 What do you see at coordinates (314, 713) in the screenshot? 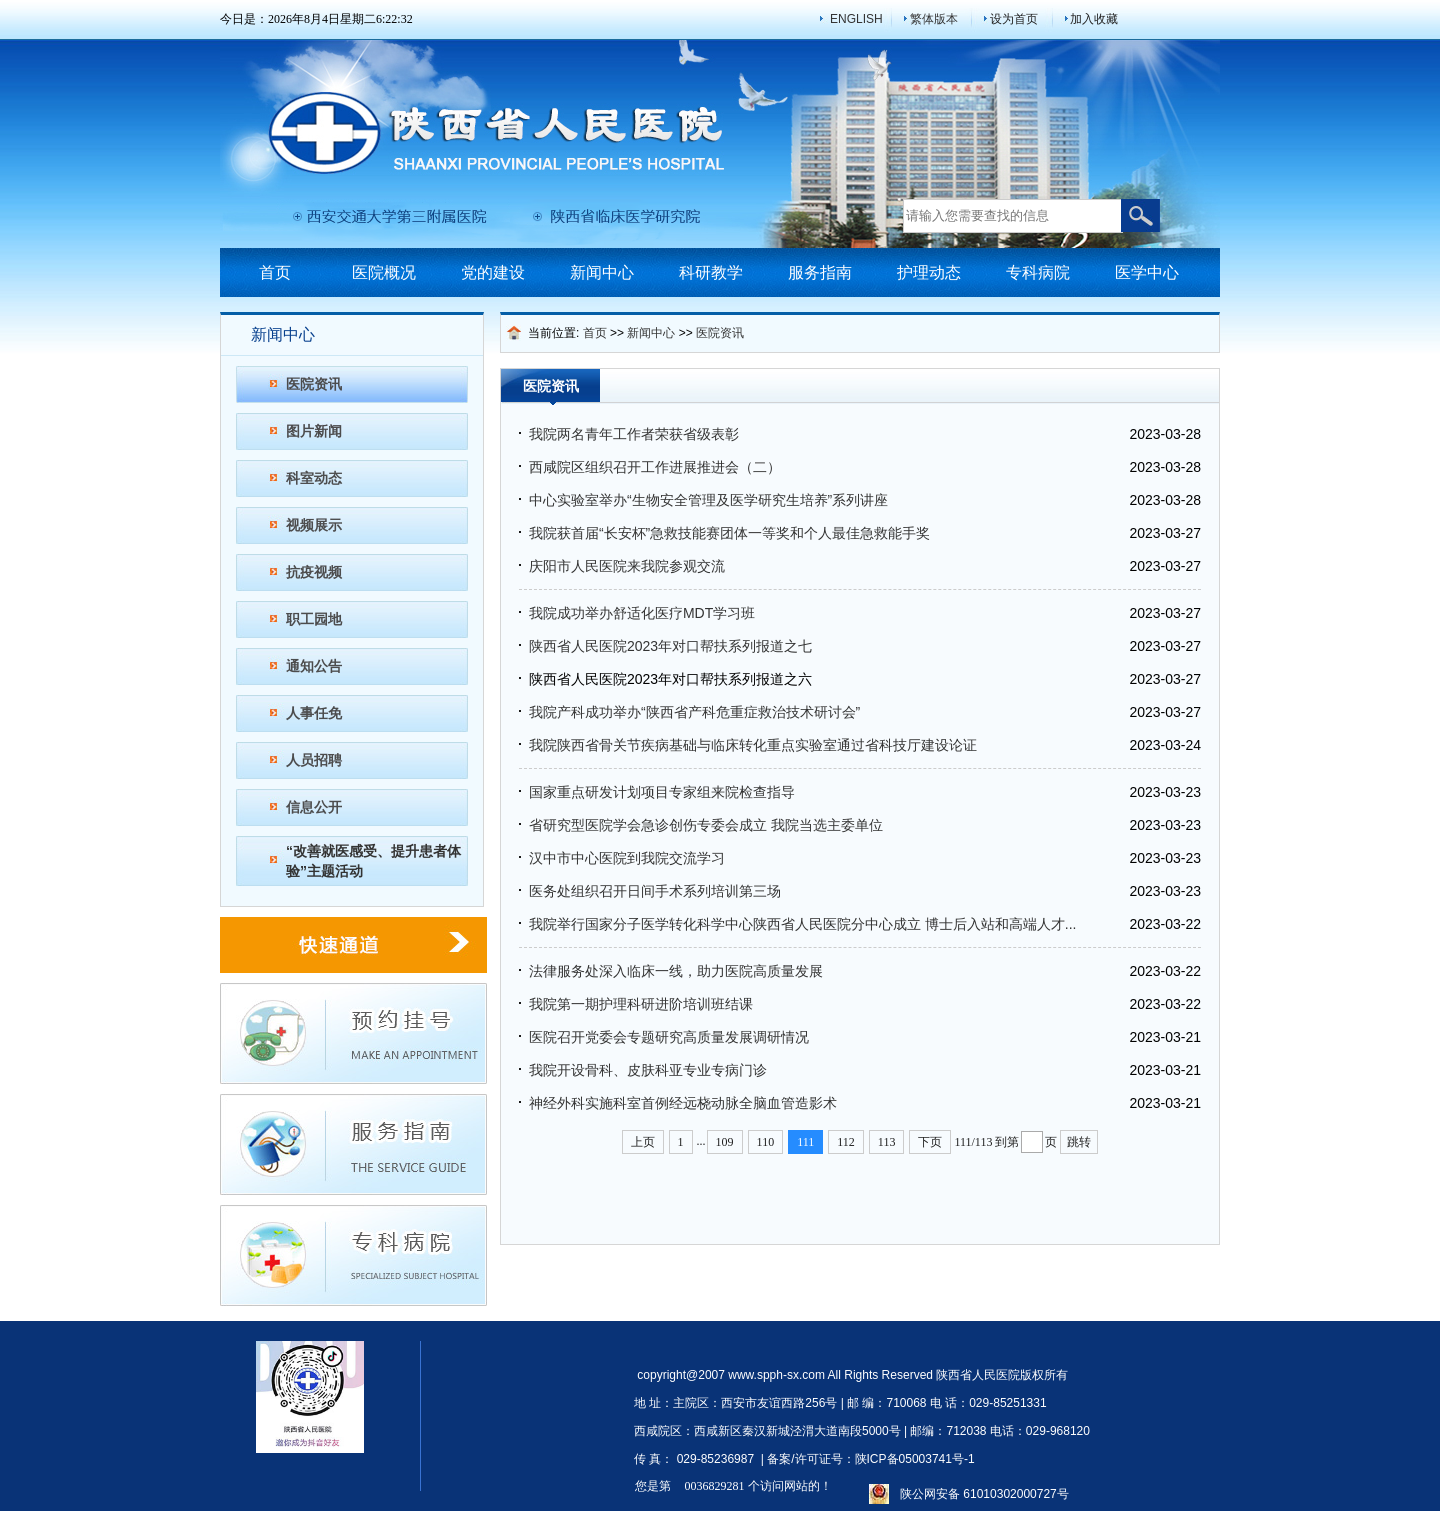
I see `人事任免` at bounding box center [314, 713].